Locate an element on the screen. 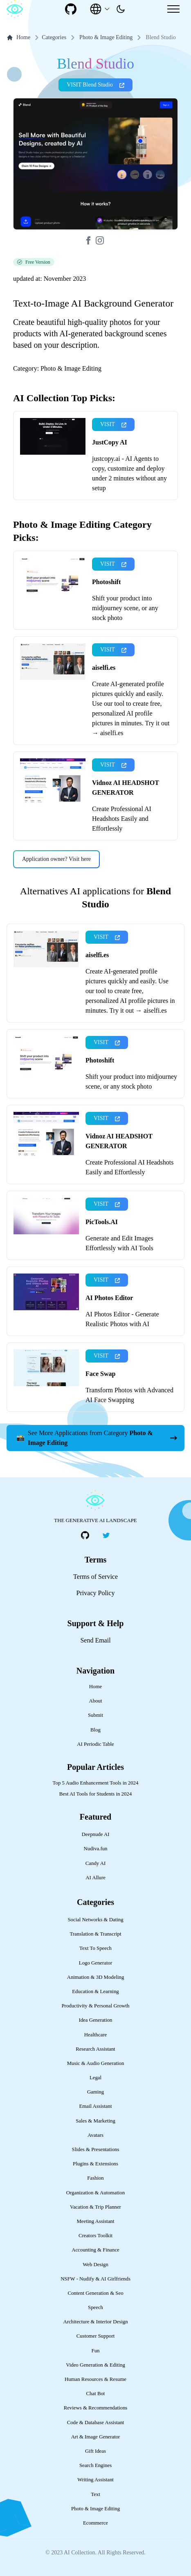 The width and height of the screenshot is (191, 2576). Candy AI is located at coordinates (95, 1863).